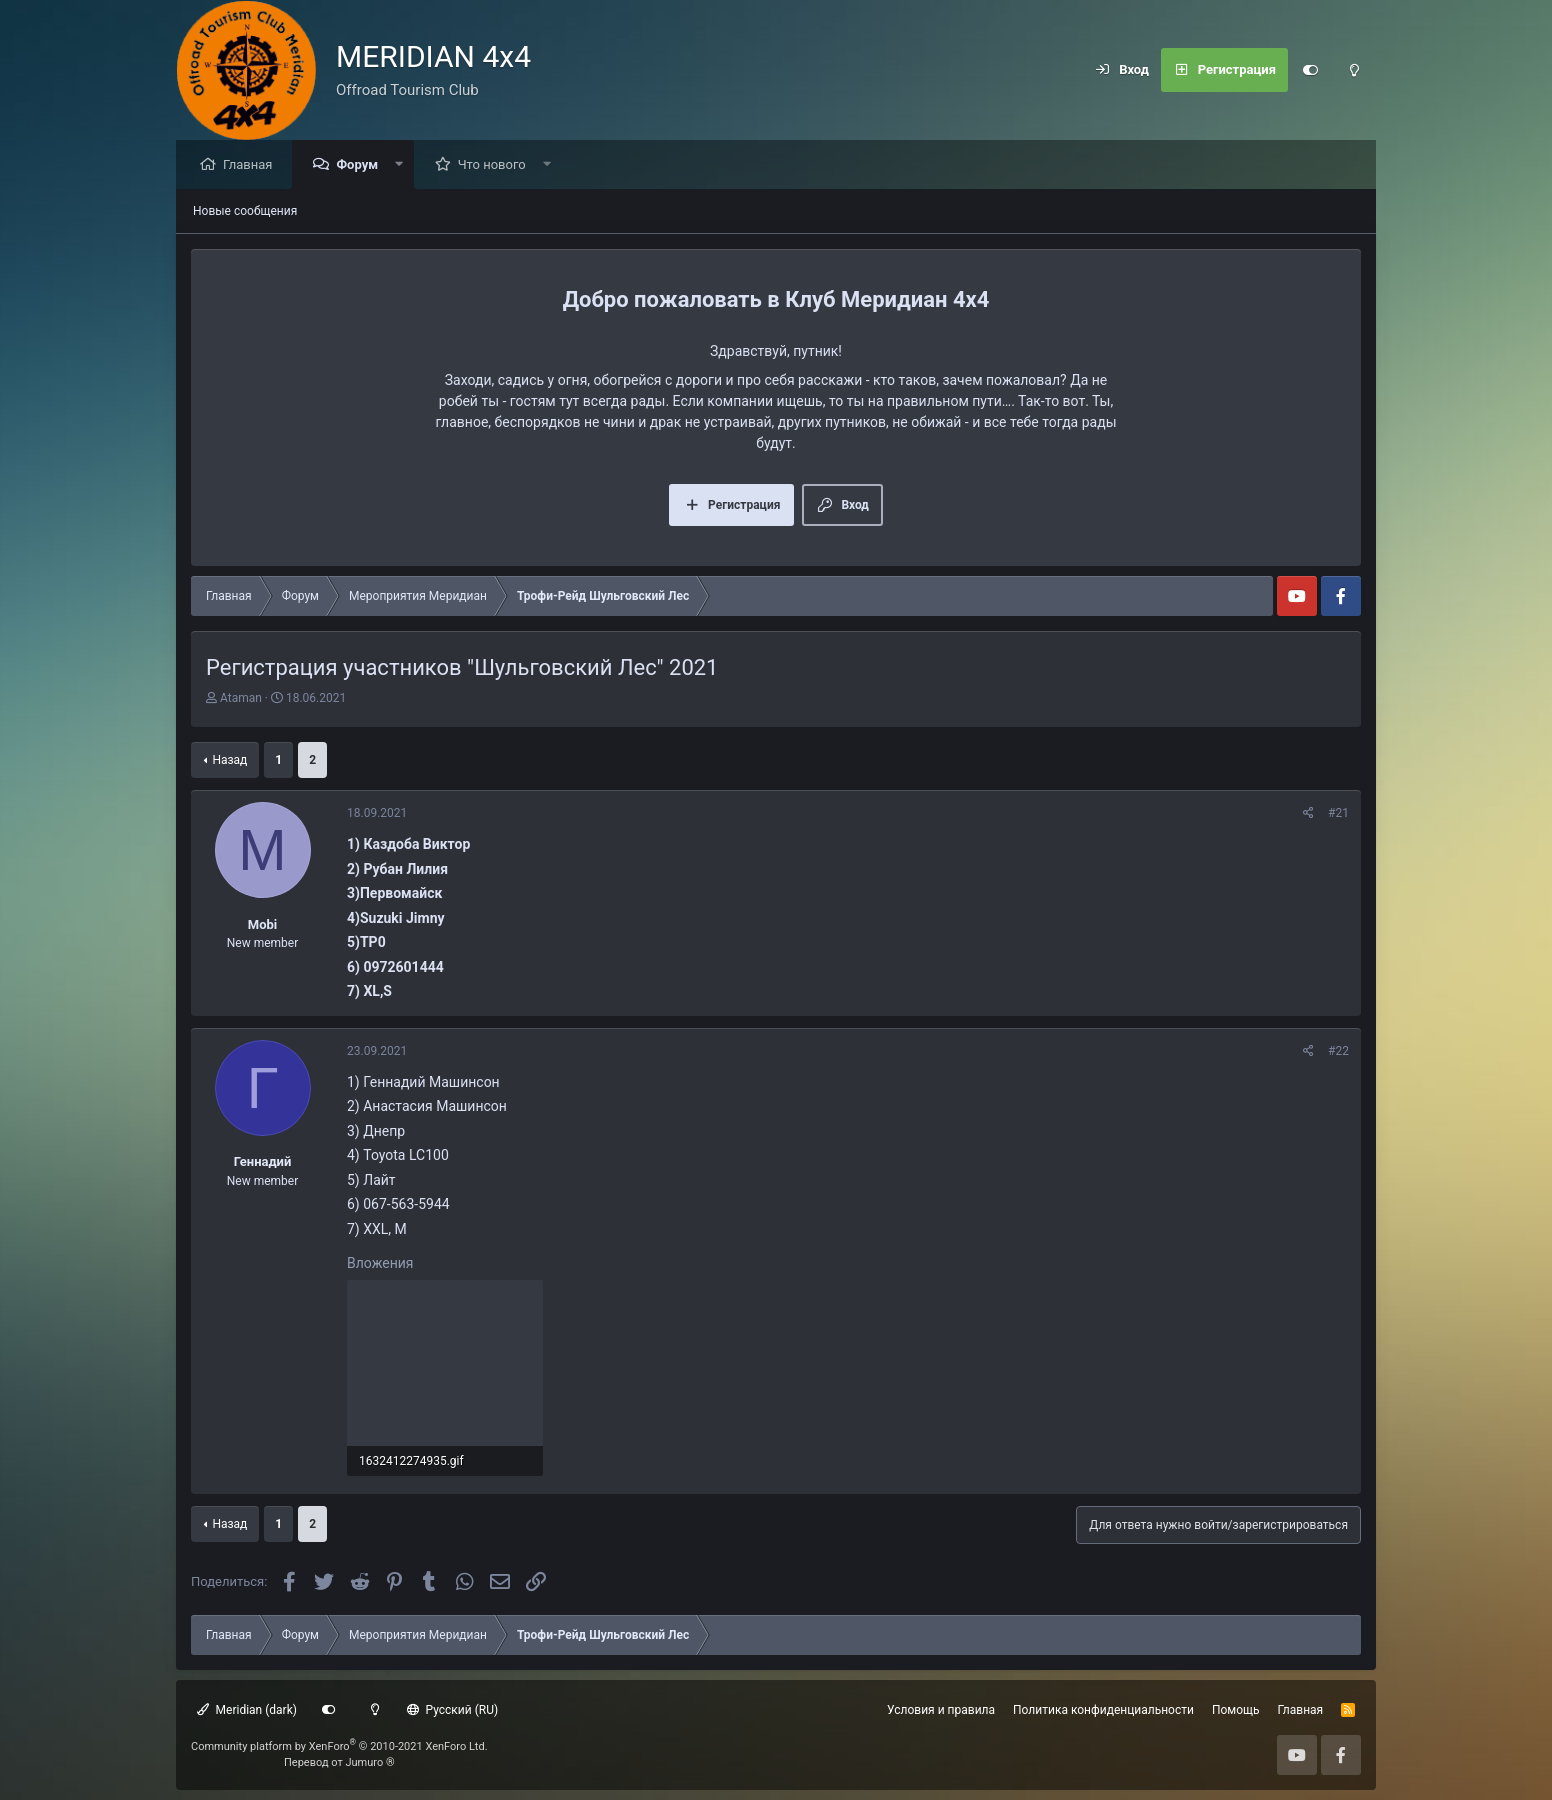  Describe the element at coordinates (229, 761) in the screenshot. I see `Назад` at that location.